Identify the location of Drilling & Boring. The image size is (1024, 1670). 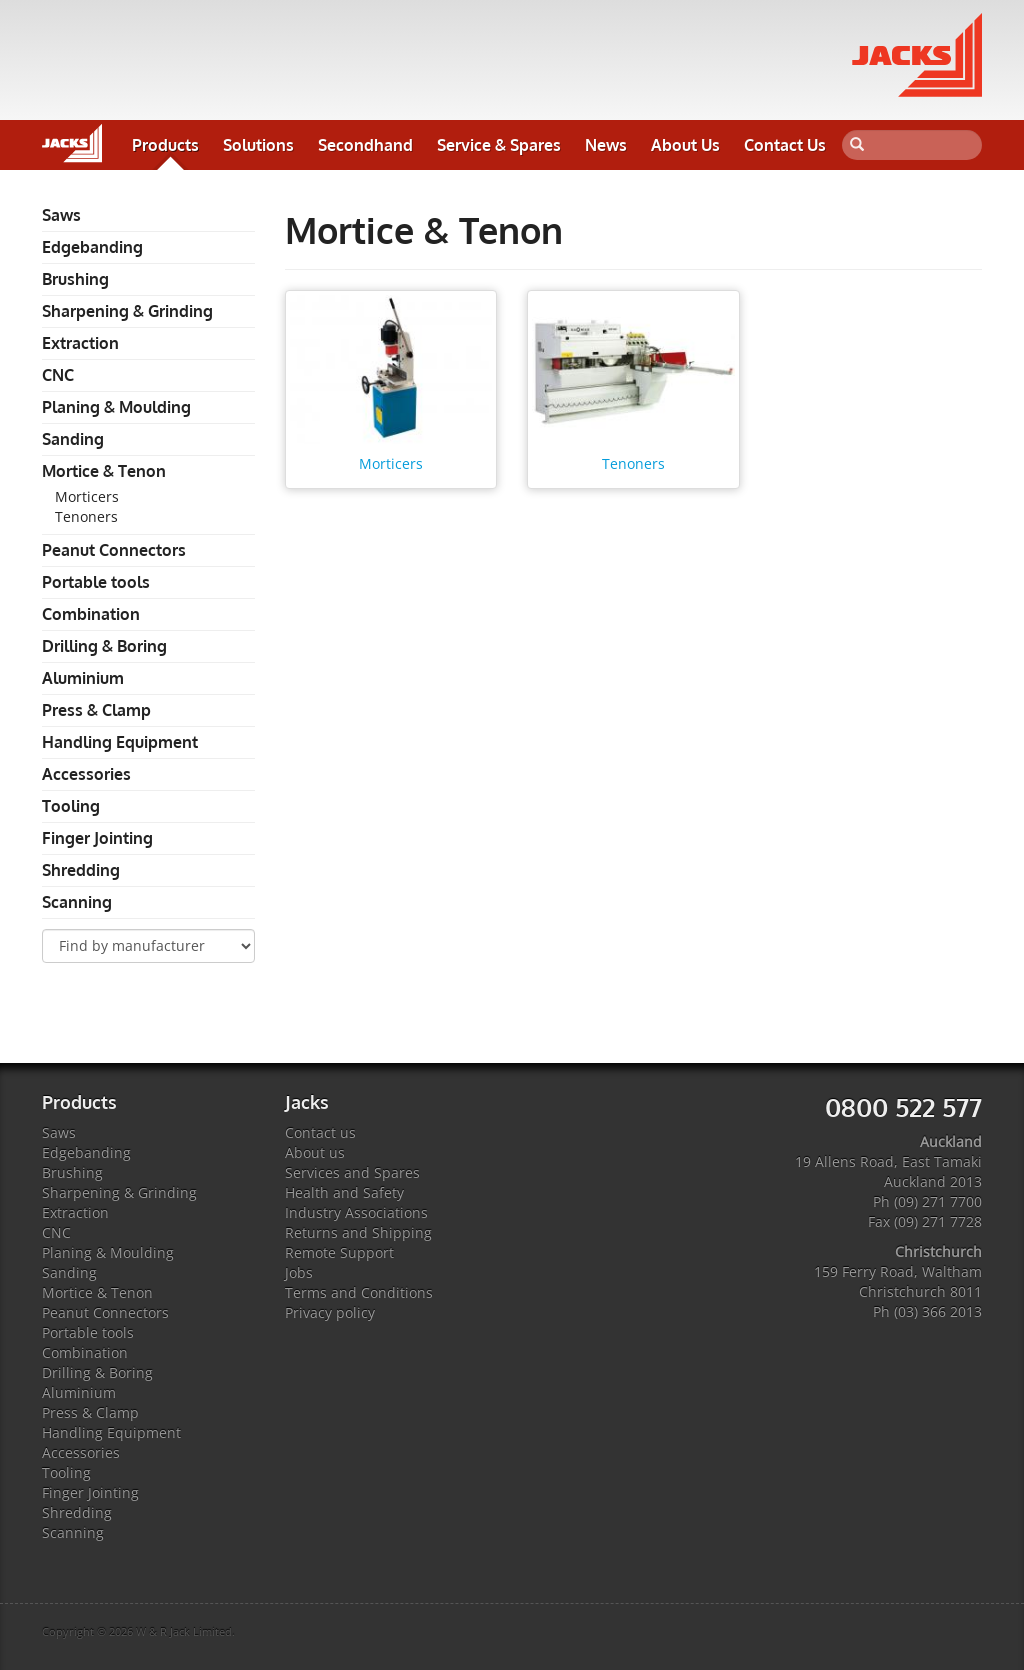
(104, 646).